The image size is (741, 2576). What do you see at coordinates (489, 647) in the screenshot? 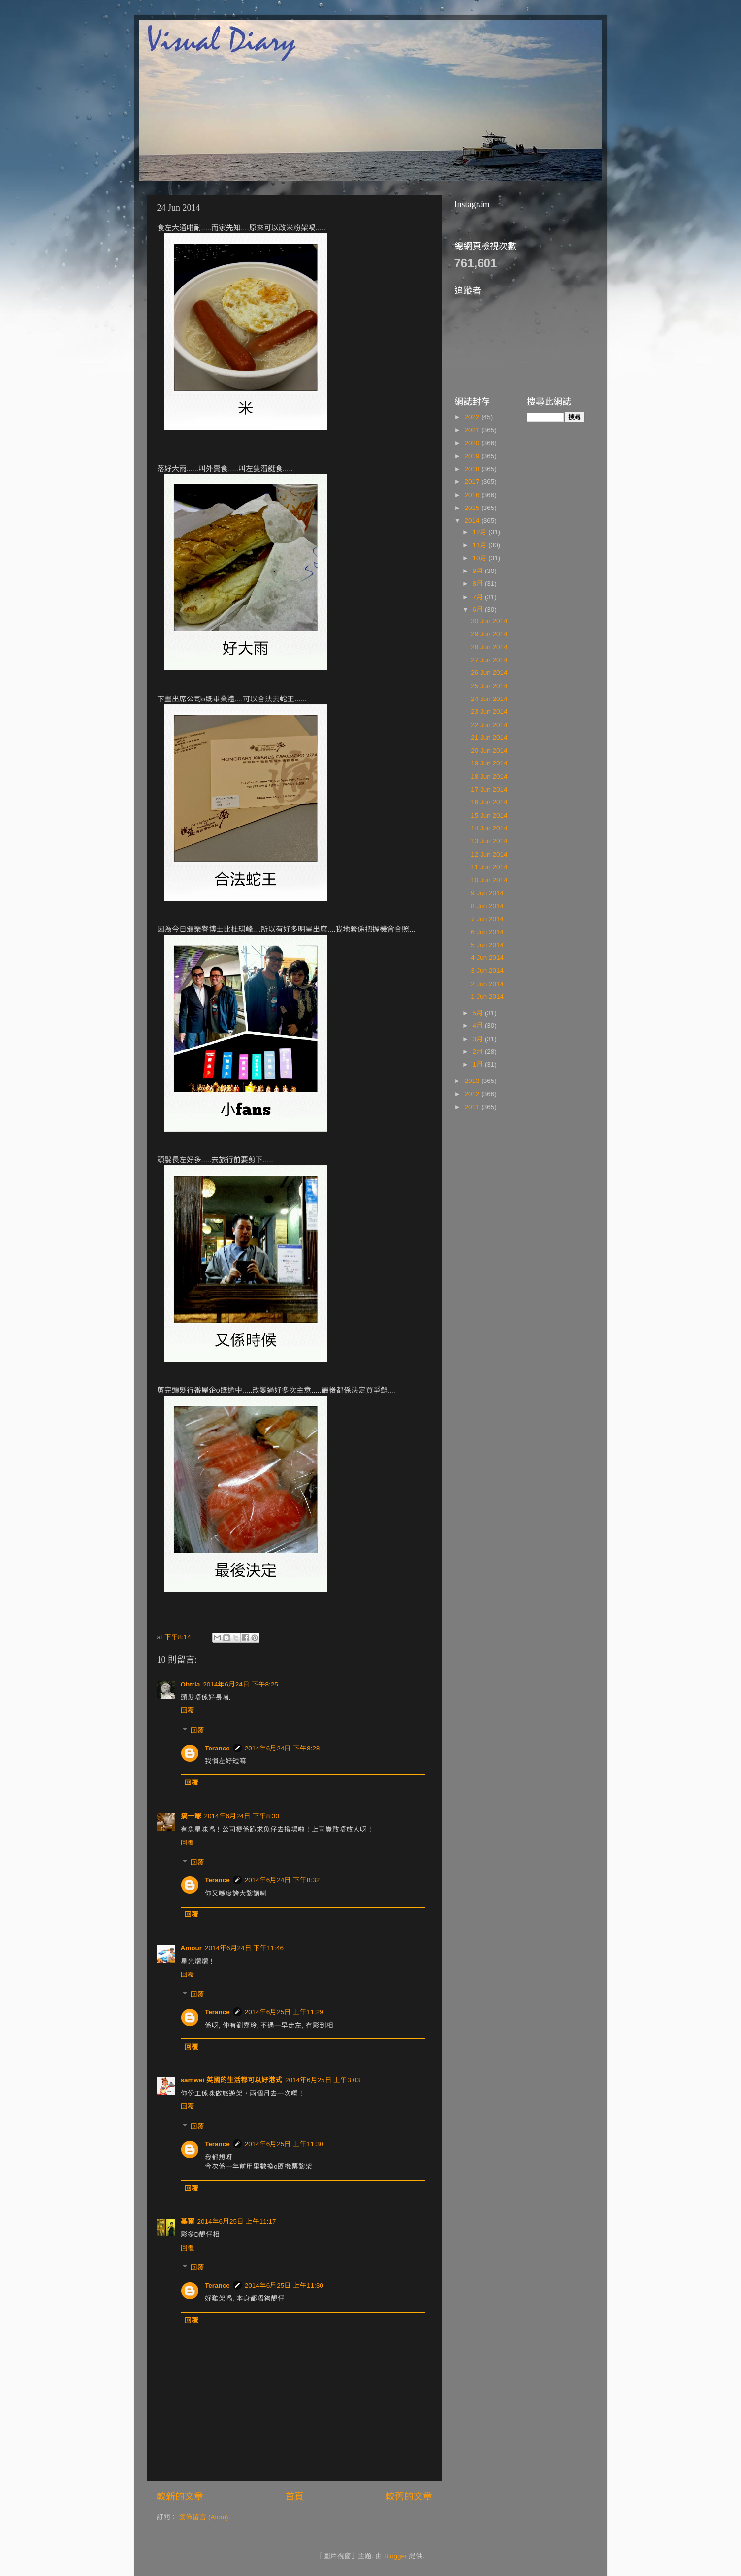
I see `28 Jun 2014` at bounding box center [489, 647].